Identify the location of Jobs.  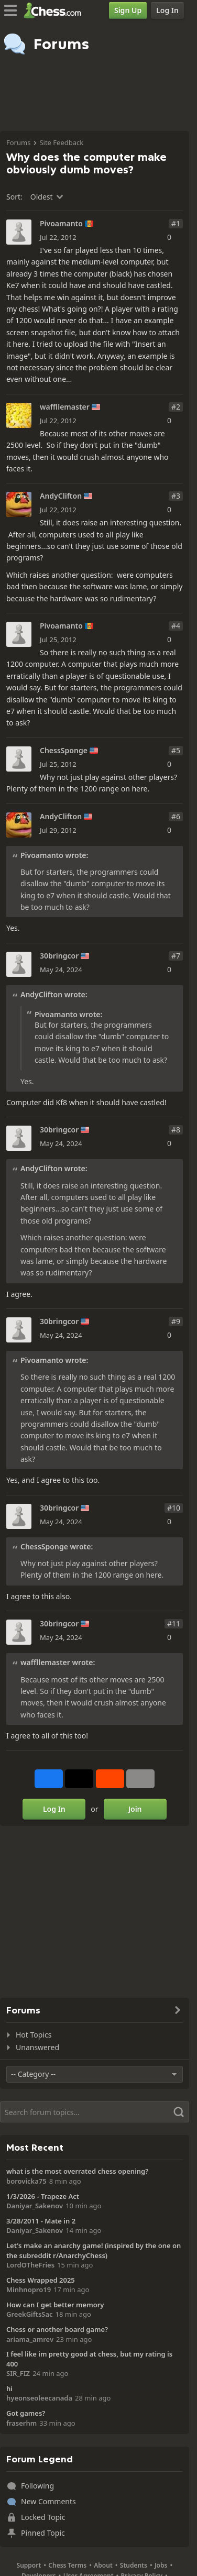
(161, 2565).